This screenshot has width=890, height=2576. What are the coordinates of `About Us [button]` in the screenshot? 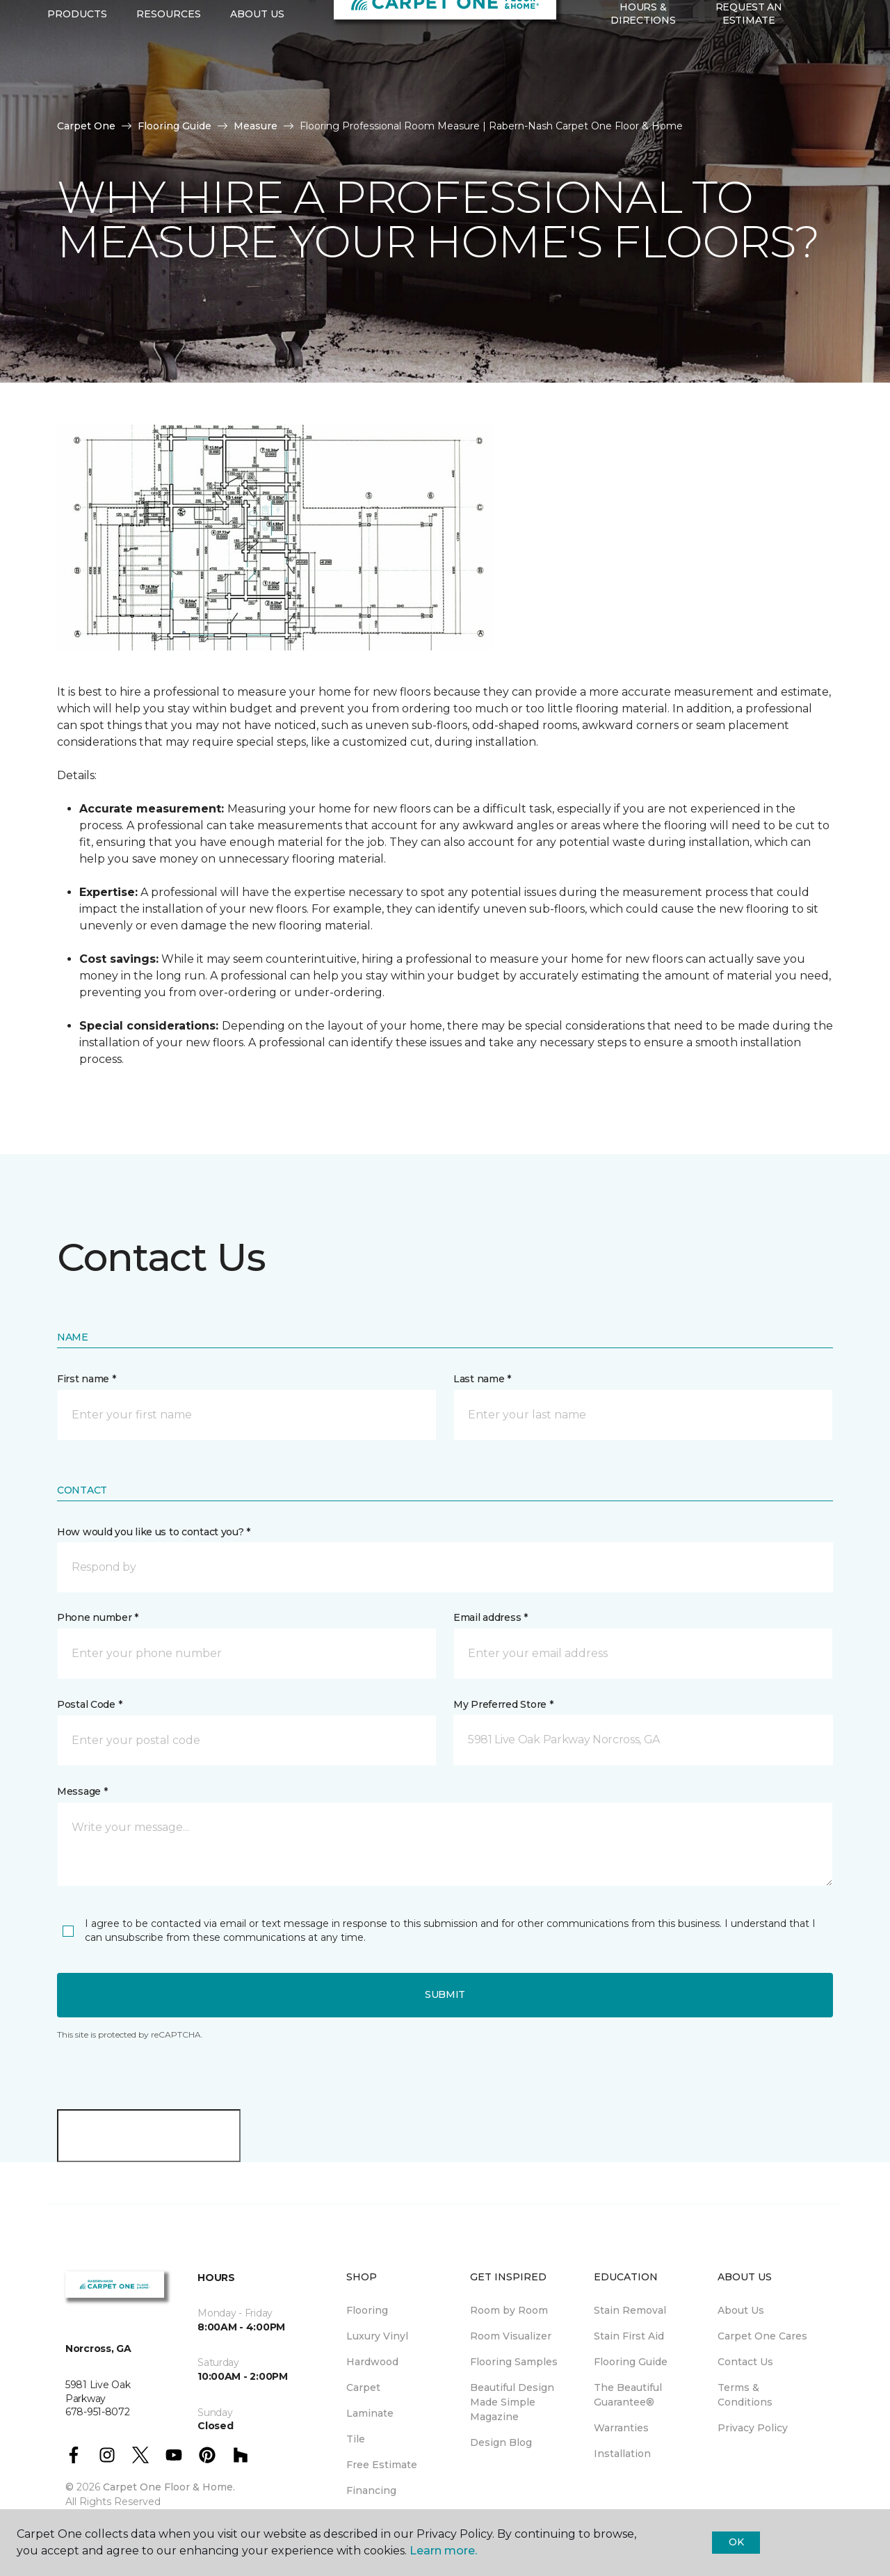 It's located at (257, 84).